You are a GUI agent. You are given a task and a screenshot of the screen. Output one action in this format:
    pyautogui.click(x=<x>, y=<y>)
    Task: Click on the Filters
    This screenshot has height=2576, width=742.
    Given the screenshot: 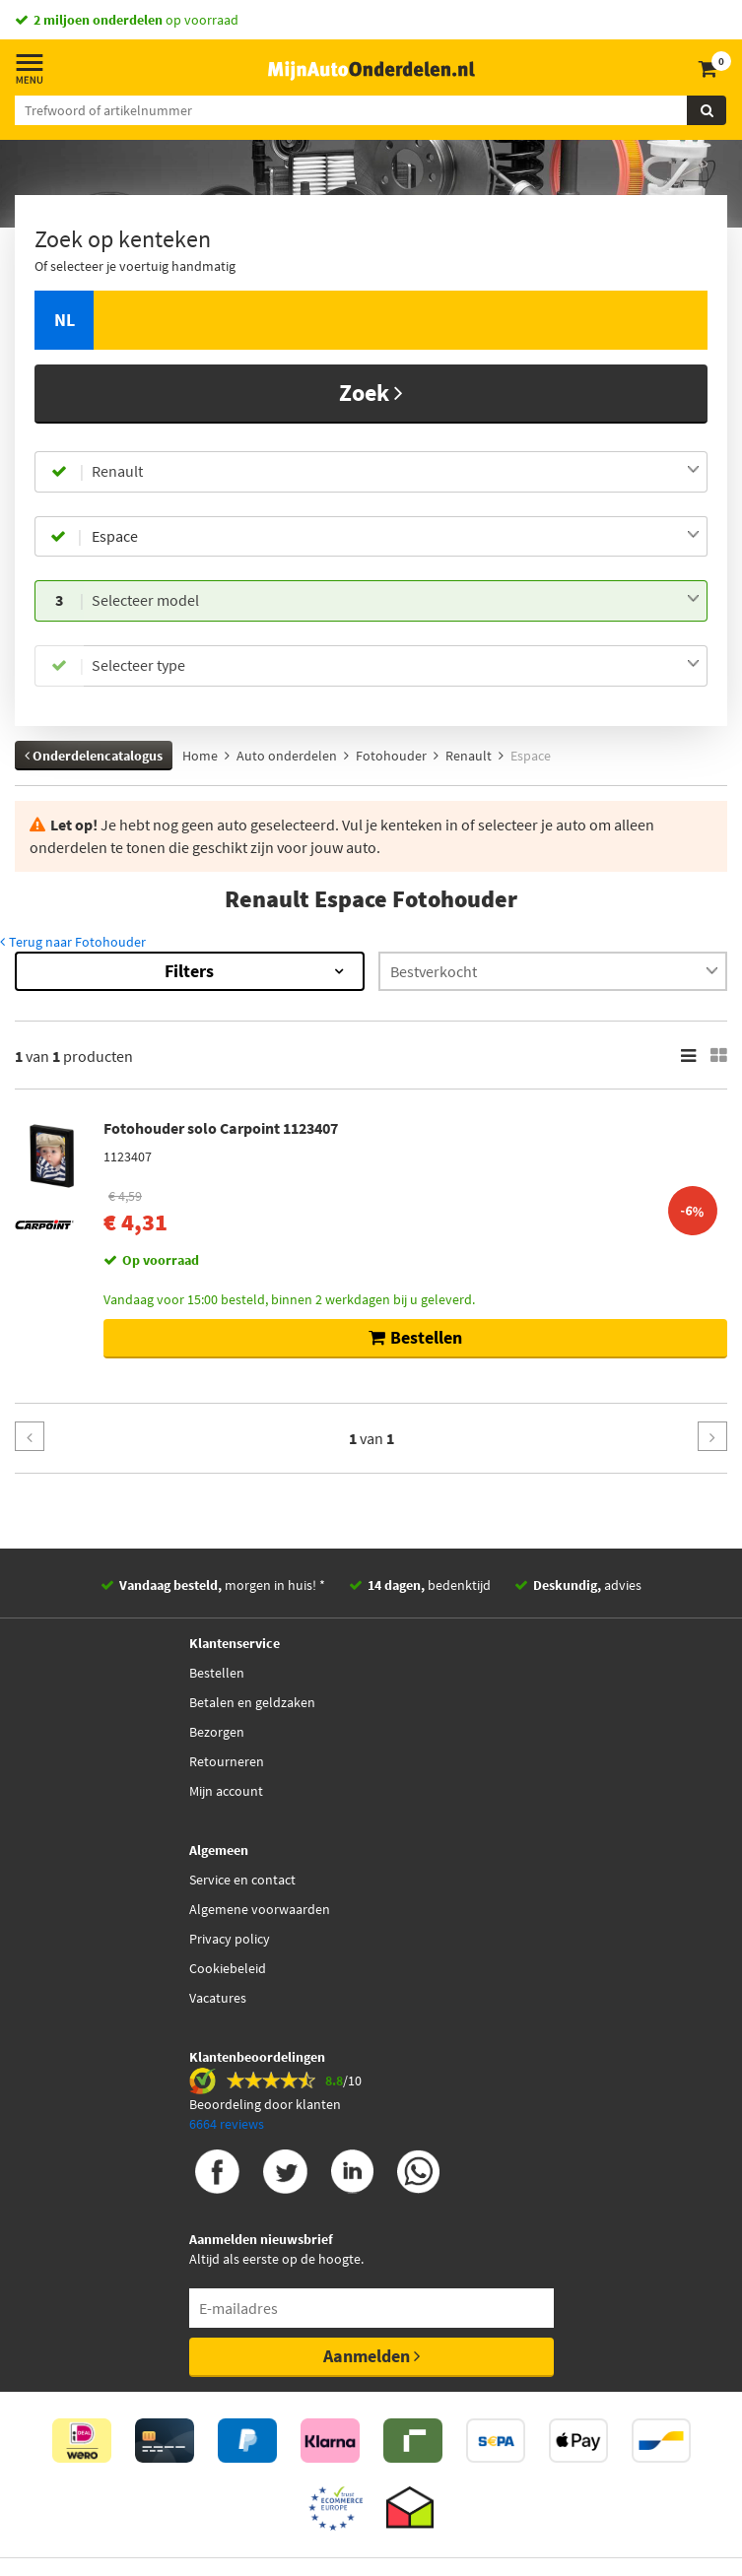 What is the action you would take?
    pyautogui.click(x=189, y=970)
    